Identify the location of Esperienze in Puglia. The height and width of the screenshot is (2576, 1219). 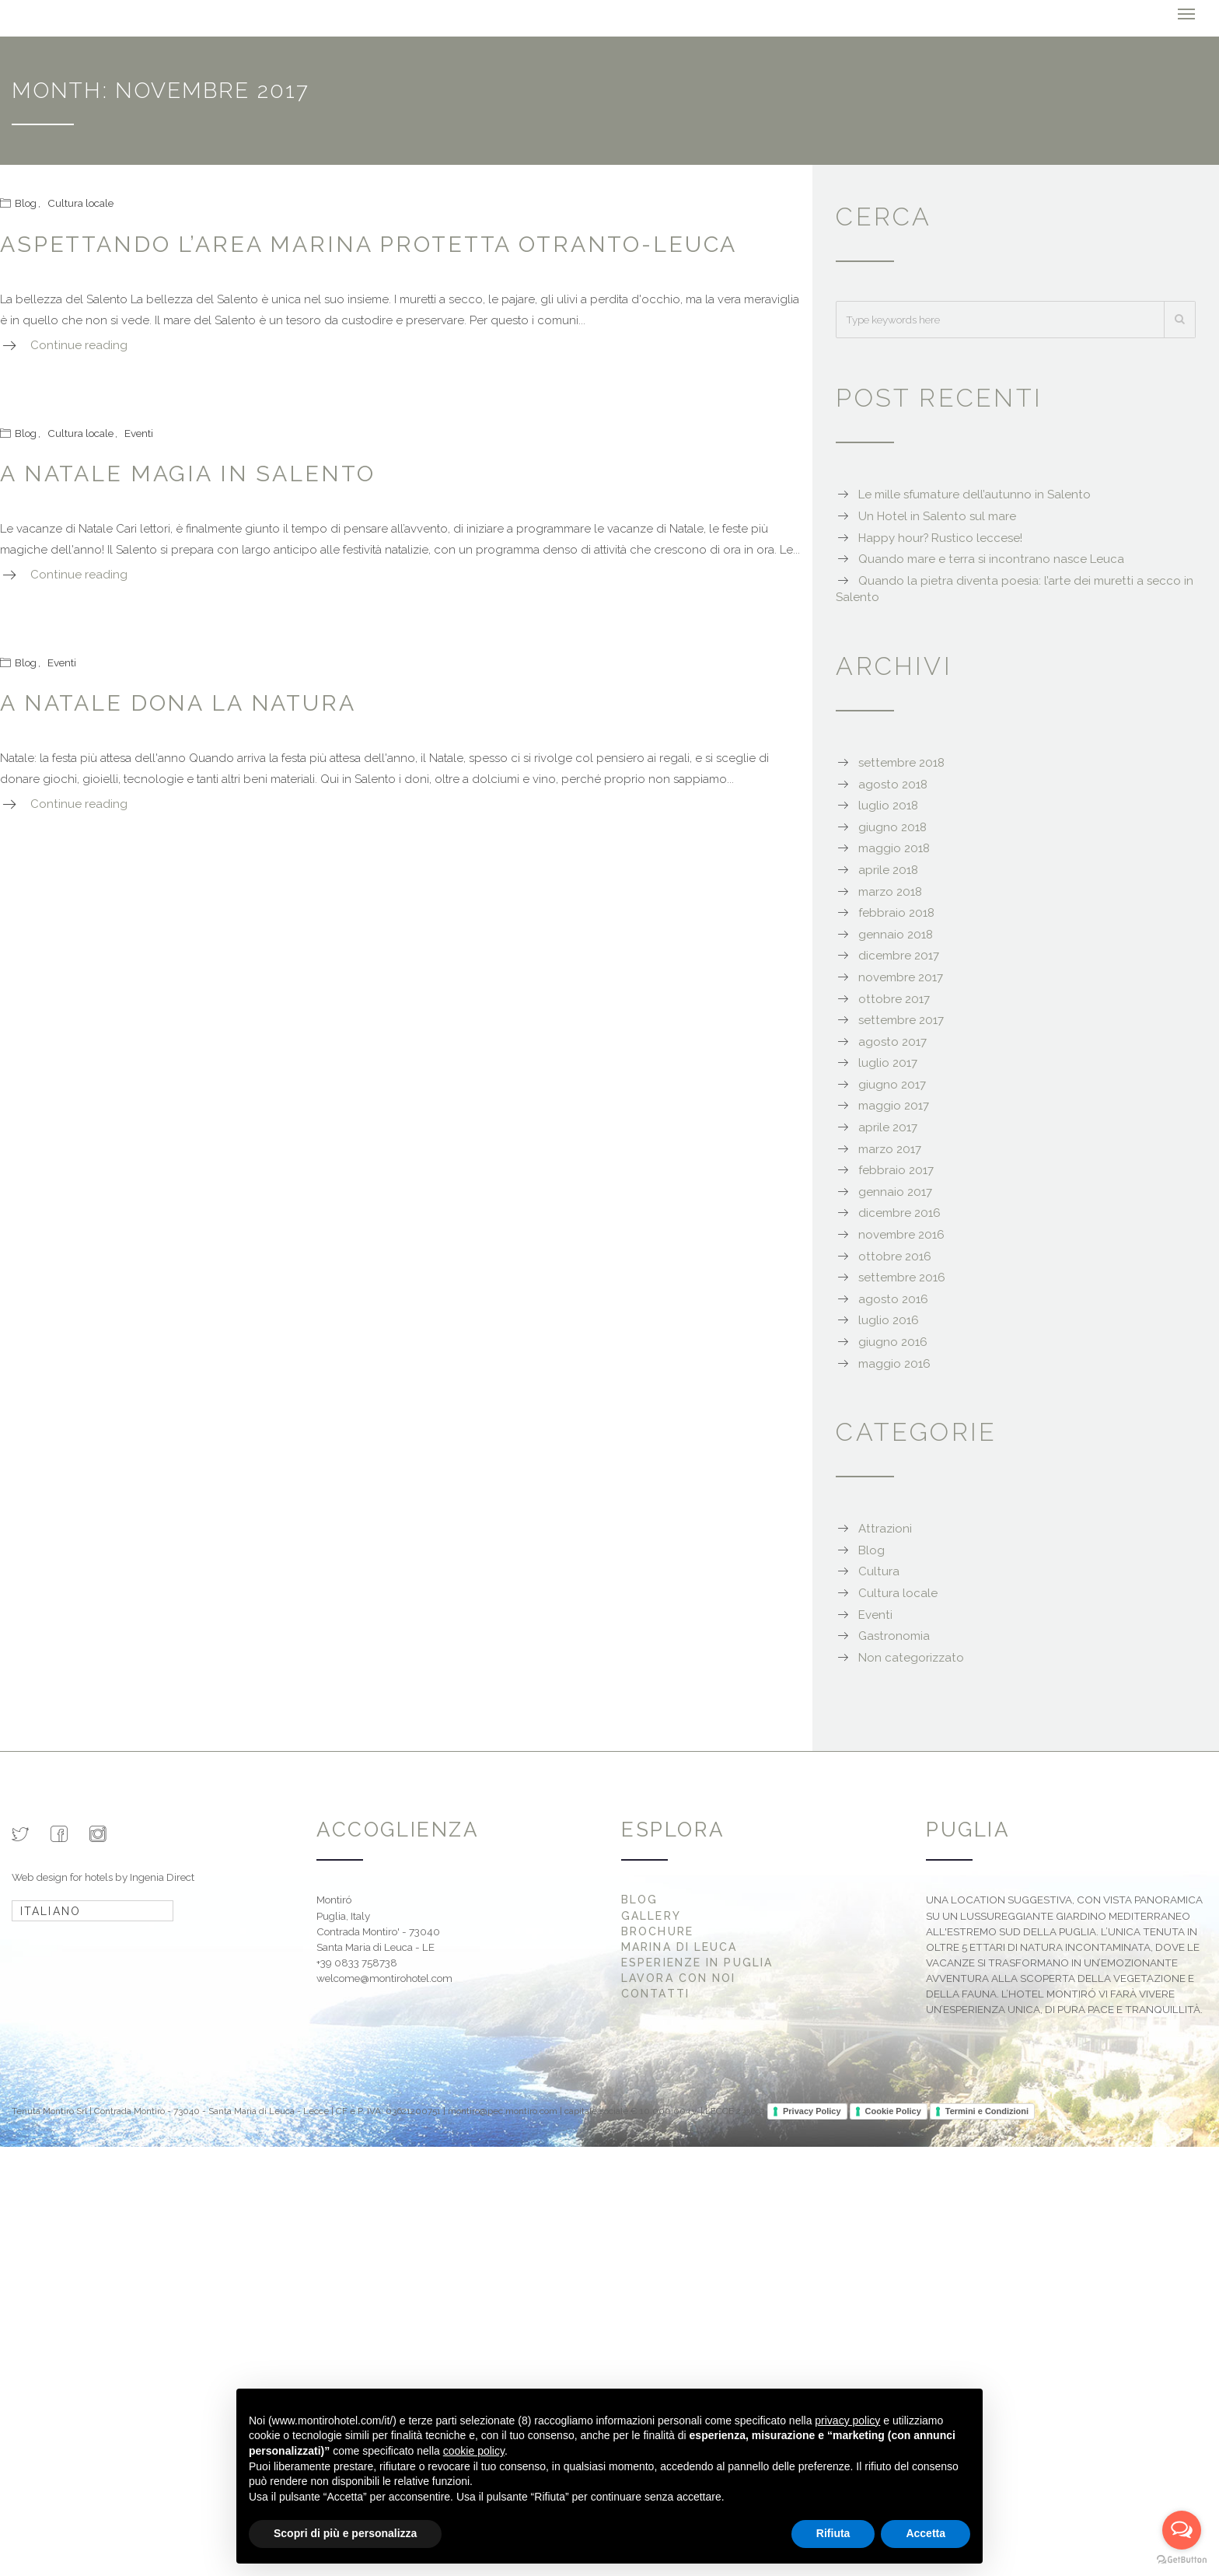
(697, 1961).